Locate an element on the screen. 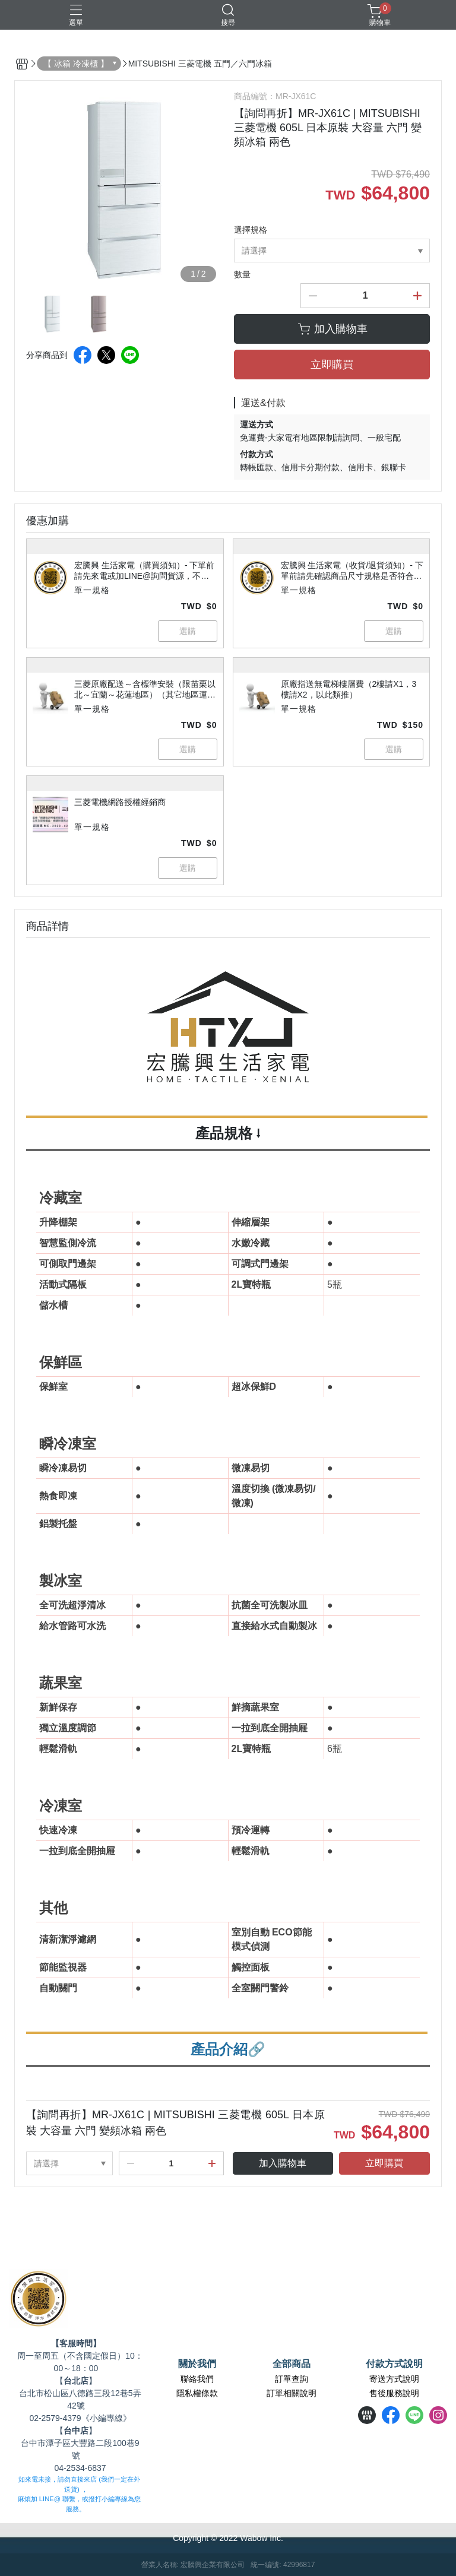  付款方式說明 is located at coordinates (394, 2364).